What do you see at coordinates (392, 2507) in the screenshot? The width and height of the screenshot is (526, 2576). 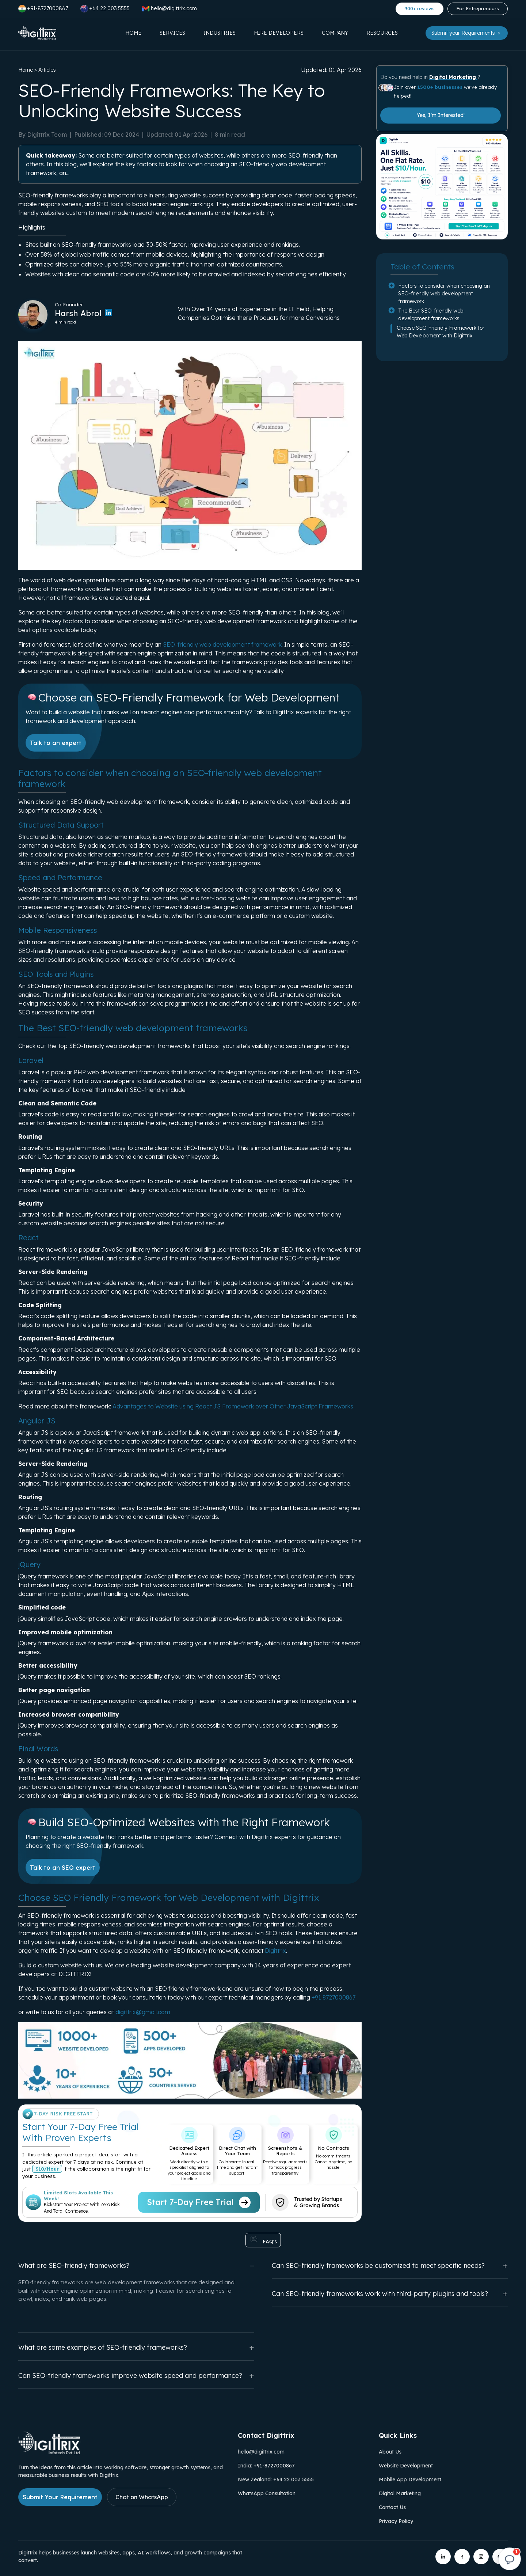 I see `Contact Us` at bounding box center [392, 2507].